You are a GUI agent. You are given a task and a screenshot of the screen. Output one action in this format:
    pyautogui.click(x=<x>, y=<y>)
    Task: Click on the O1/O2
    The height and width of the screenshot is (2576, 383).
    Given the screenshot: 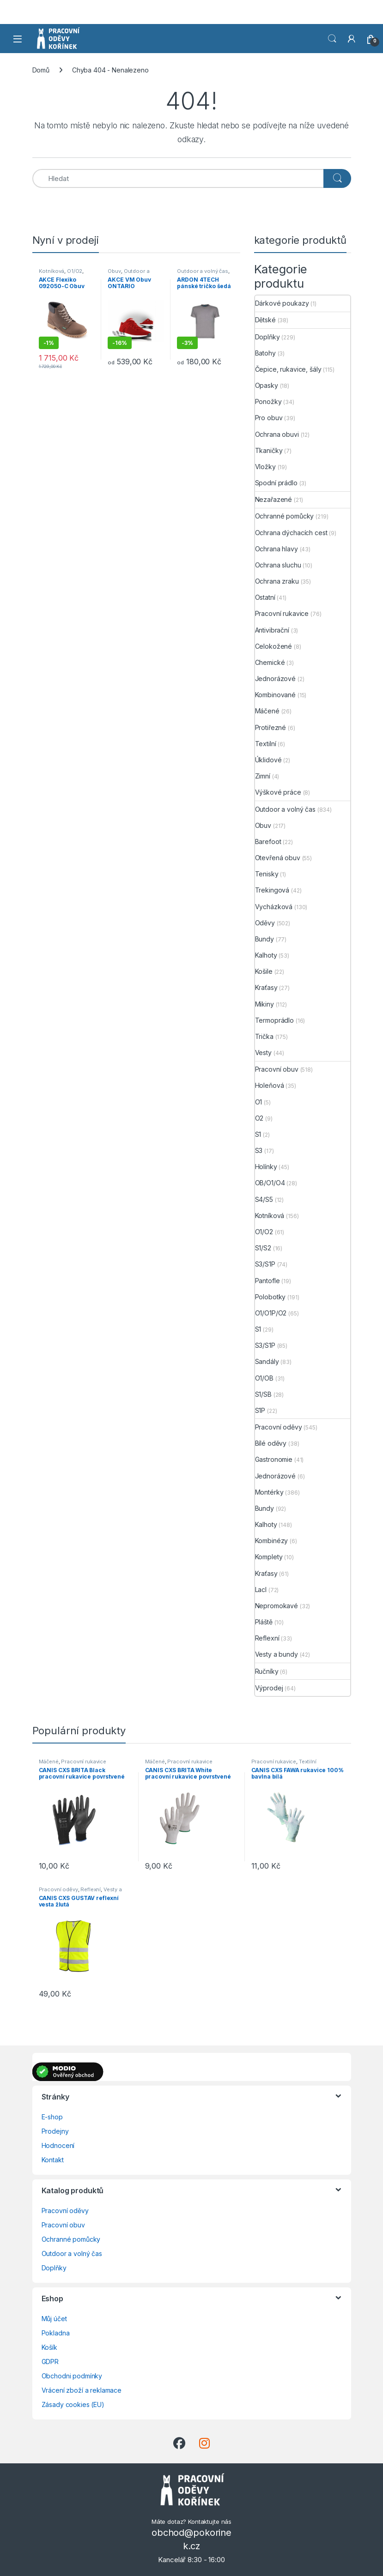 What is the action you would take?
    pyautogui.click(x=74, y=271)
    